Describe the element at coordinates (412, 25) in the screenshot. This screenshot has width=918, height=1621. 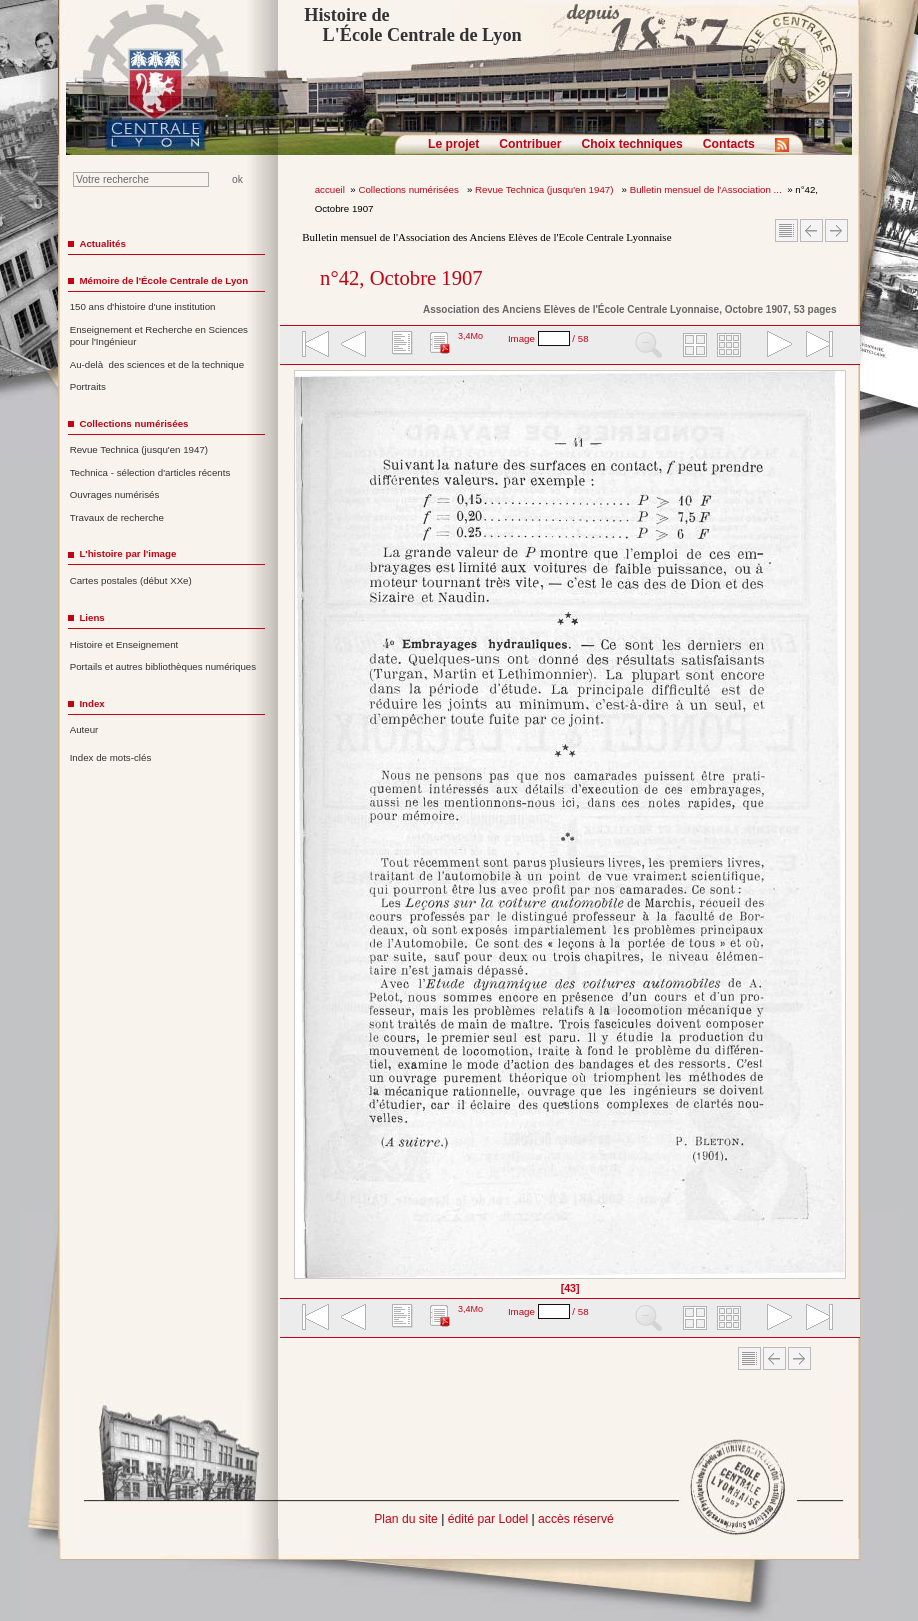
I see `Histoire de L'École Centrale de Lyon` at that location.